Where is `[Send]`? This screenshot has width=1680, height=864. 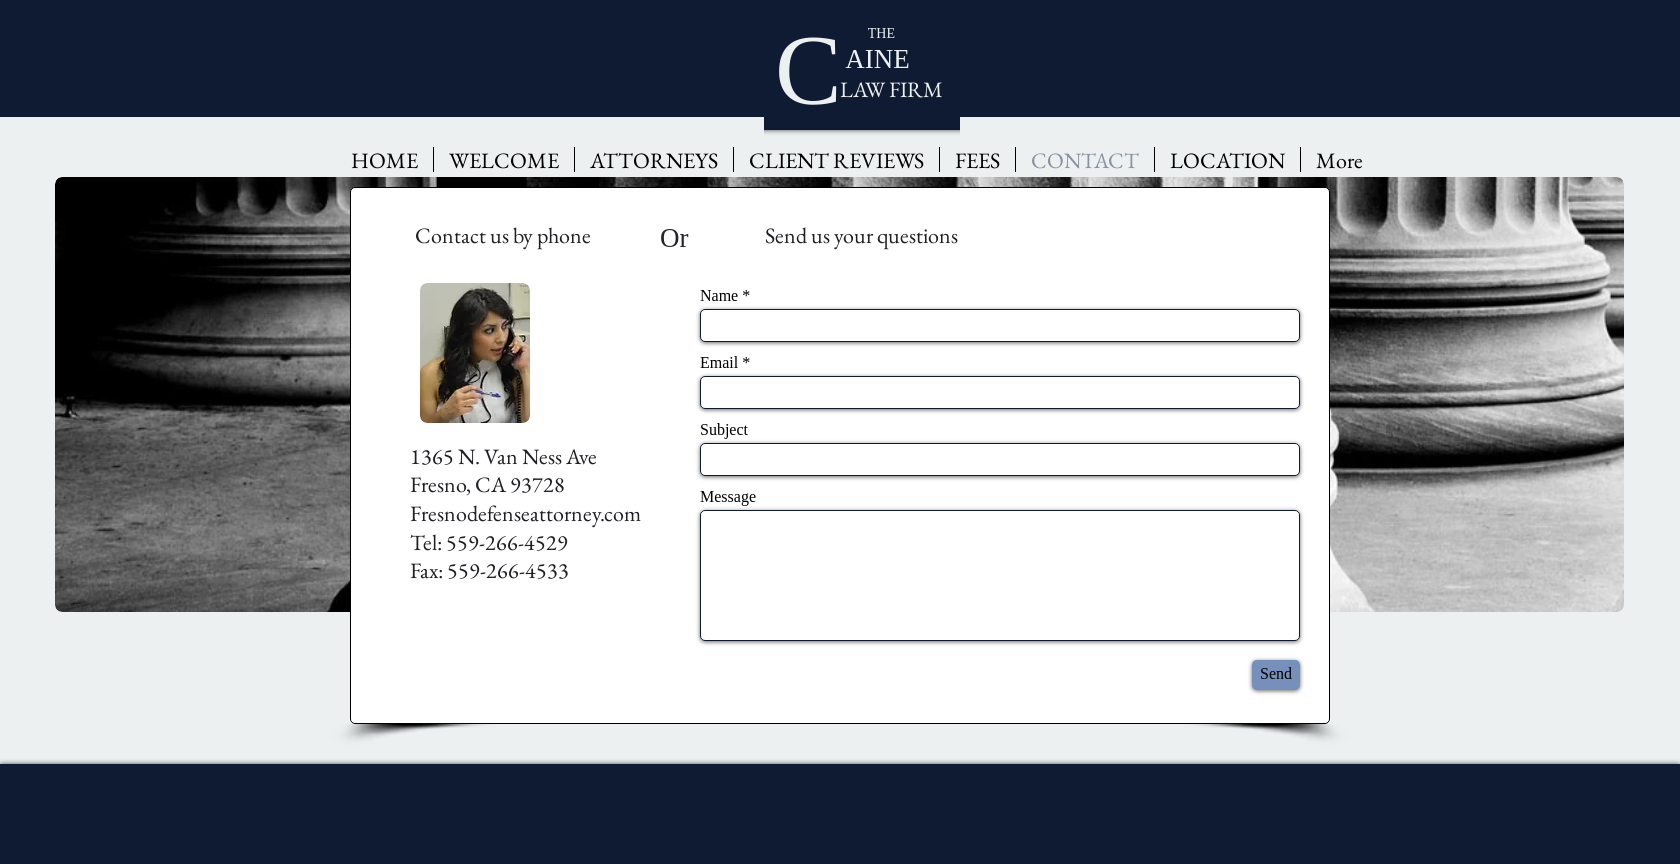 [Send] is located at coordinates (1276, 675).